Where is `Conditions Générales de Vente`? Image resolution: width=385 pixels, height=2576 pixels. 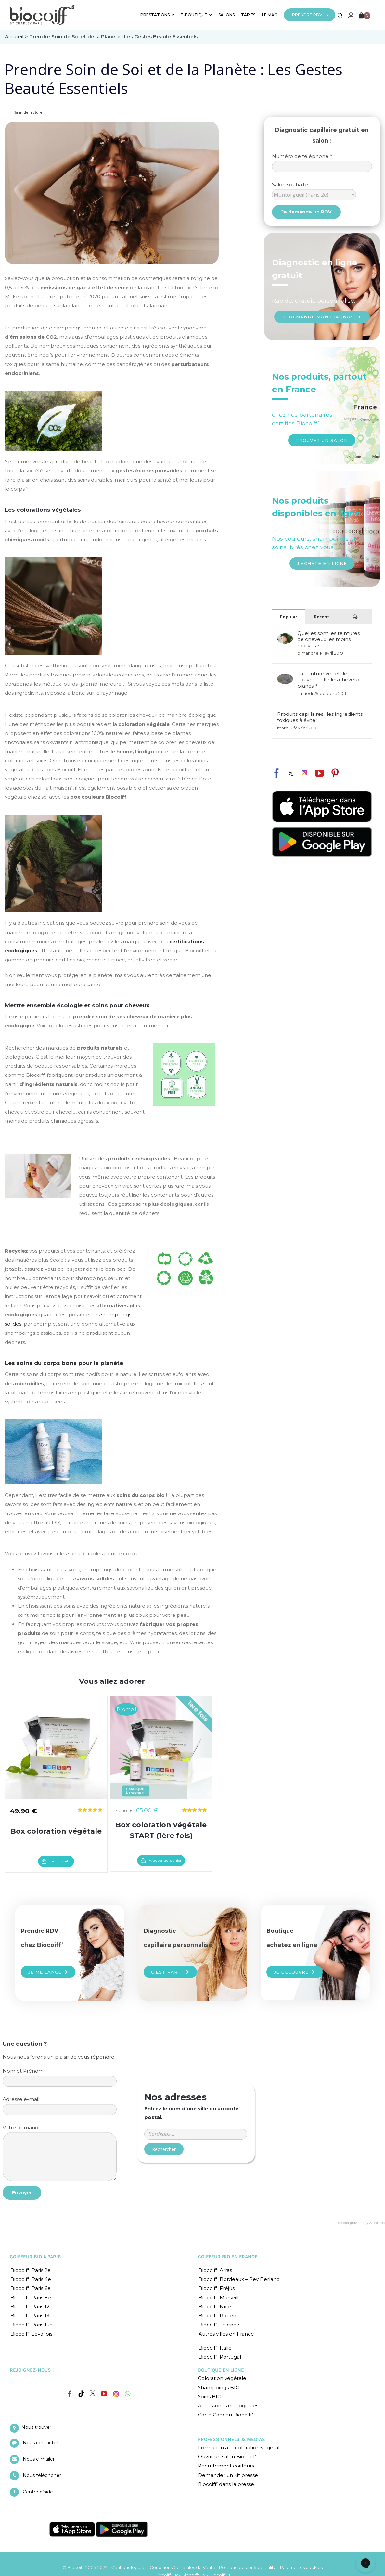 Conditions Générales de Vente is located at coordinates (182, 2567).